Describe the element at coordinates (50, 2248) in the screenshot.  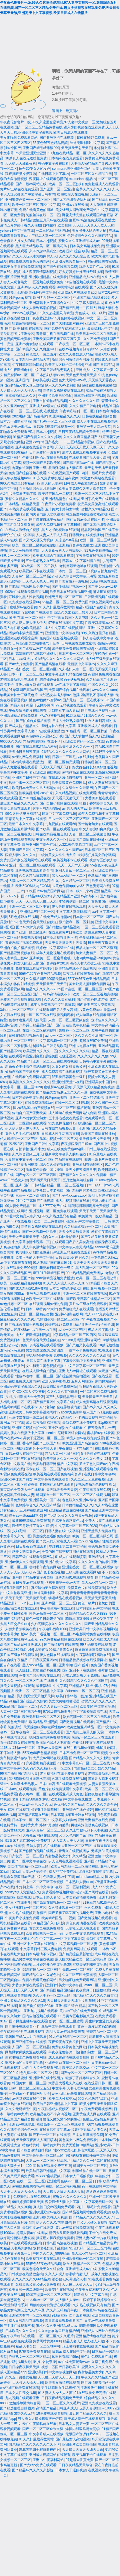
I see `农村老熟妇乱子乱视频` at that location.